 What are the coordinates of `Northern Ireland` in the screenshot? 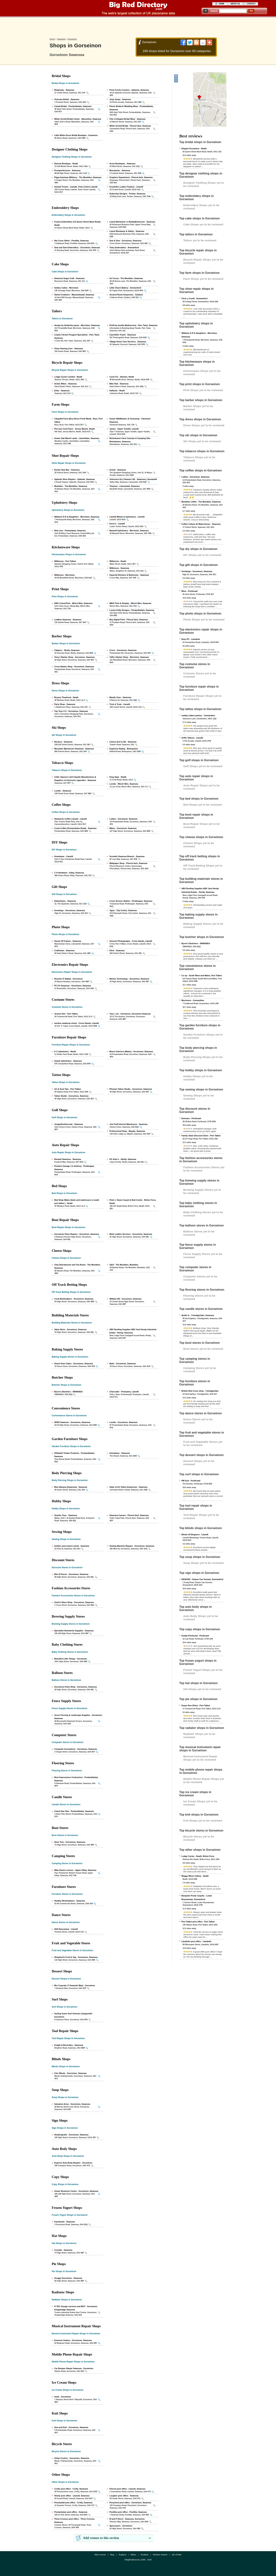 It's located at (160, 2555).